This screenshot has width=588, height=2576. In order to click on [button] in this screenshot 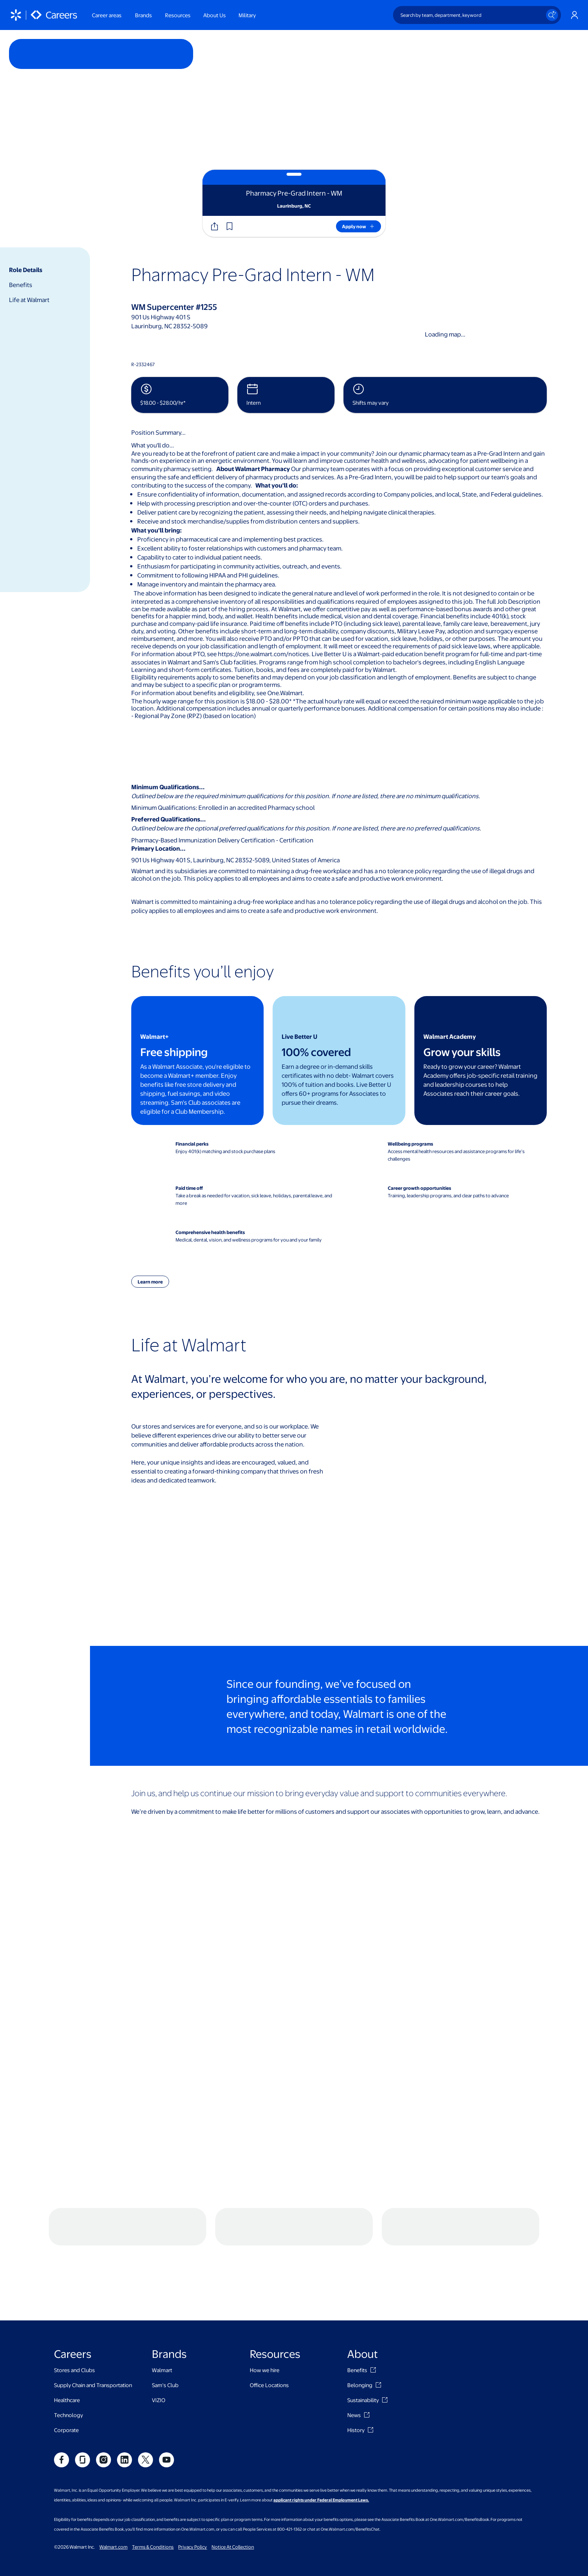, I will do `click(229, 226)`.